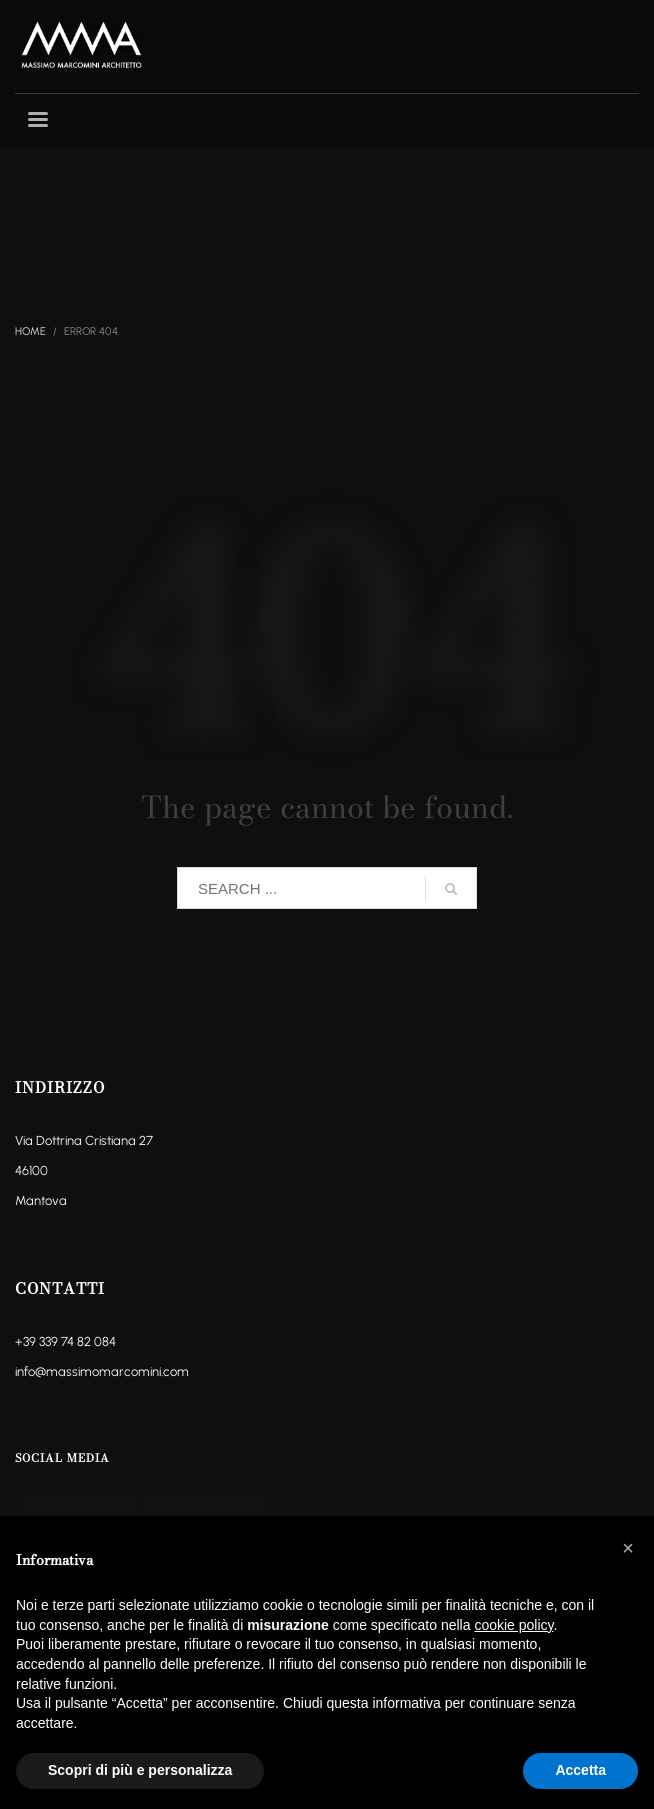 The height and width of the screenshot is (1809, 654). What do you see at coordinates (513, 1625) in the screenshot?
I see `cookie policy [button]` at bounding box center [513, 1625].